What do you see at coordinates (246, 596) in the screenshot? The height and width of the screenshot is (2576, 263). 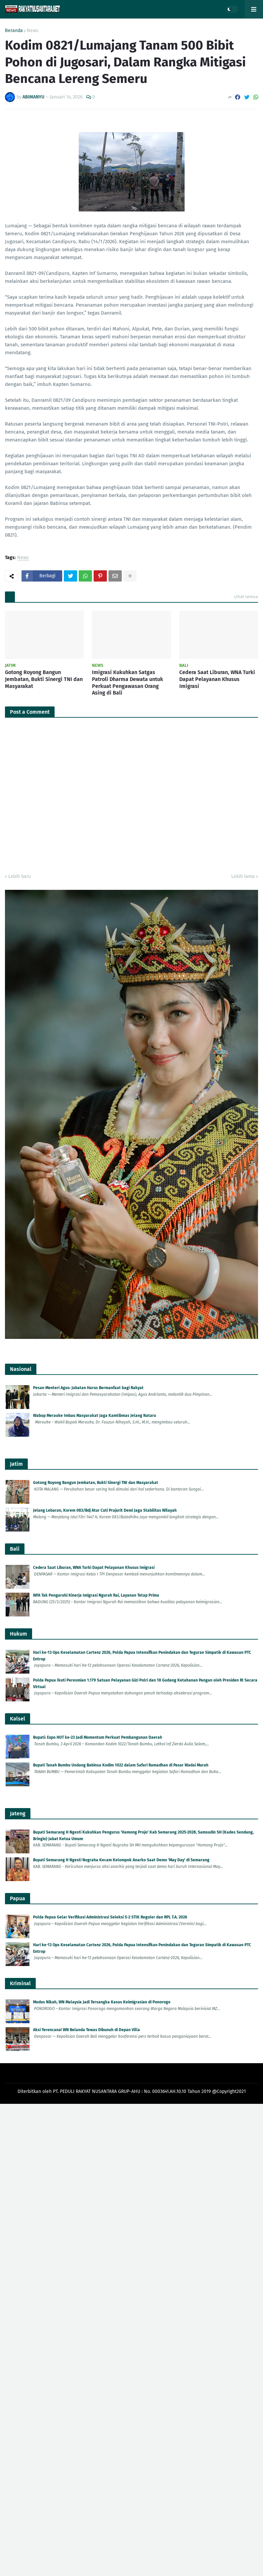 I see `Lihat semua` at bounding box center [246, 596].